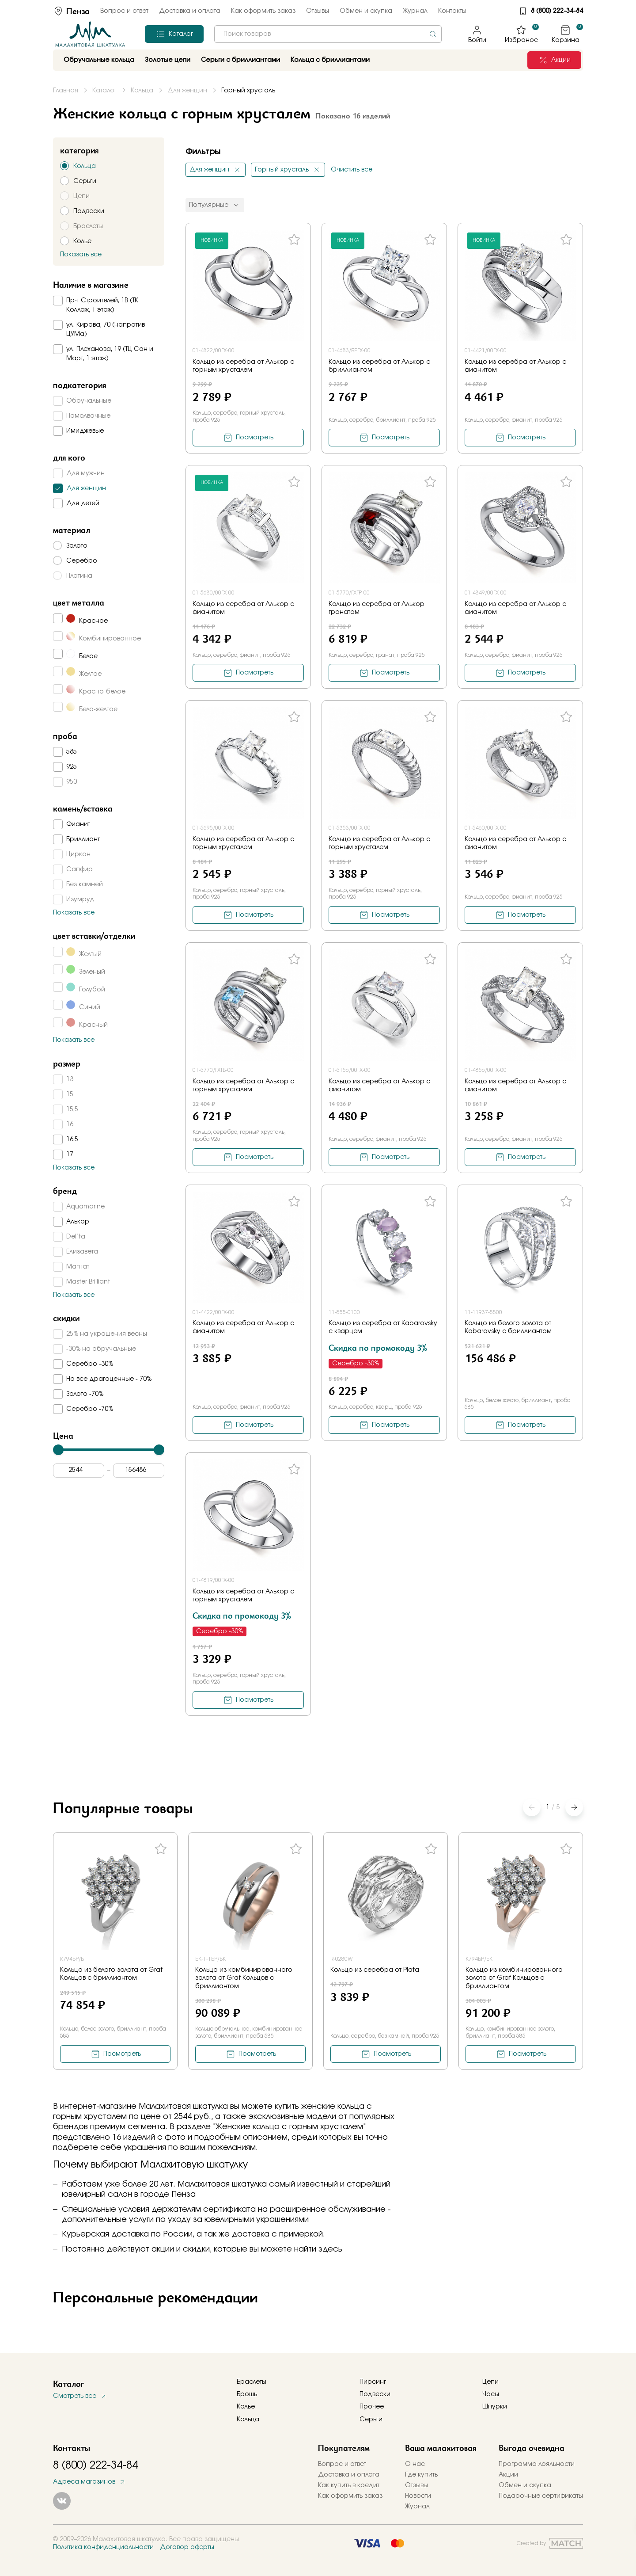 The height and width of the screenshot is (2576, 636). Describe the element at coordinates (452, 11) in the screenshot. I see `Контакты` at that location.